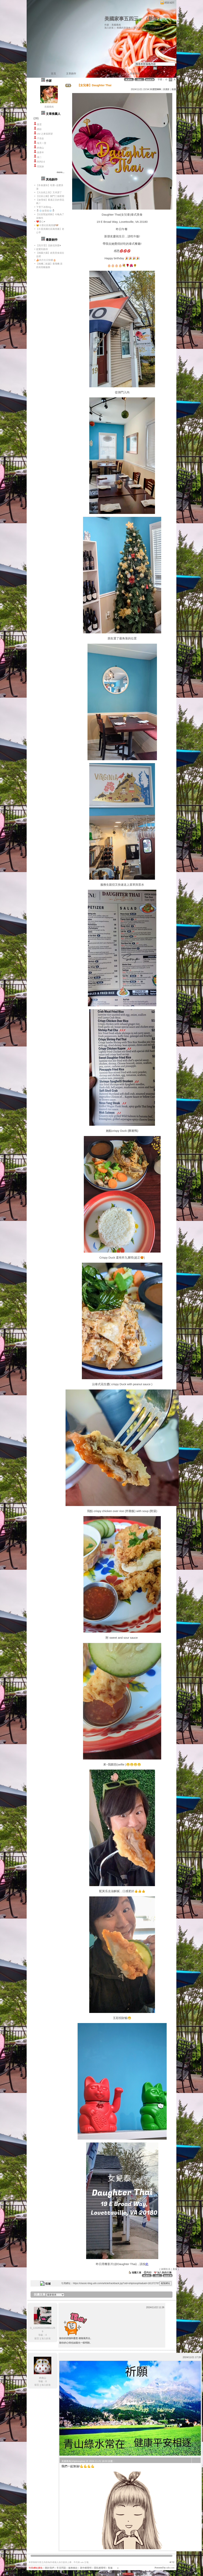  I want to click on 加入我的最愛, so click(141, 27).